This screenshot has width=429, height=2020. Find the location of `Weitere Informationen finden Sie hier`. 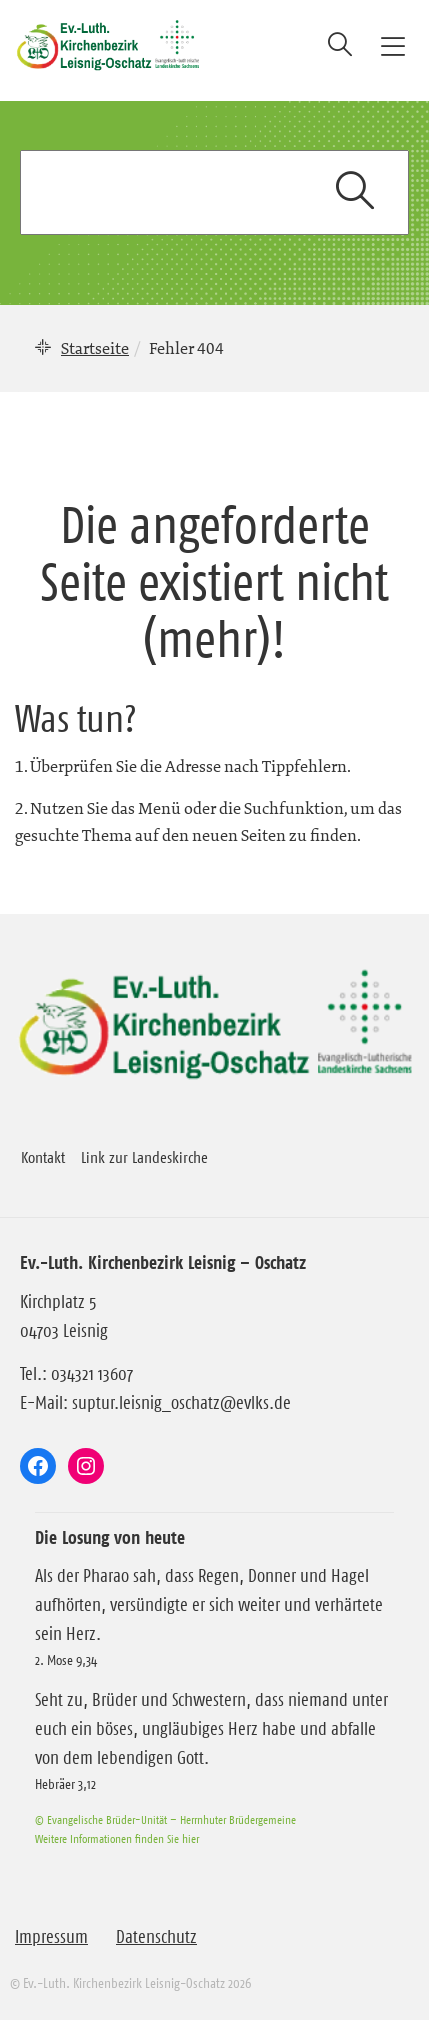

Weitere Informationen finden Sie hier is located at coordinates (117, 1838).